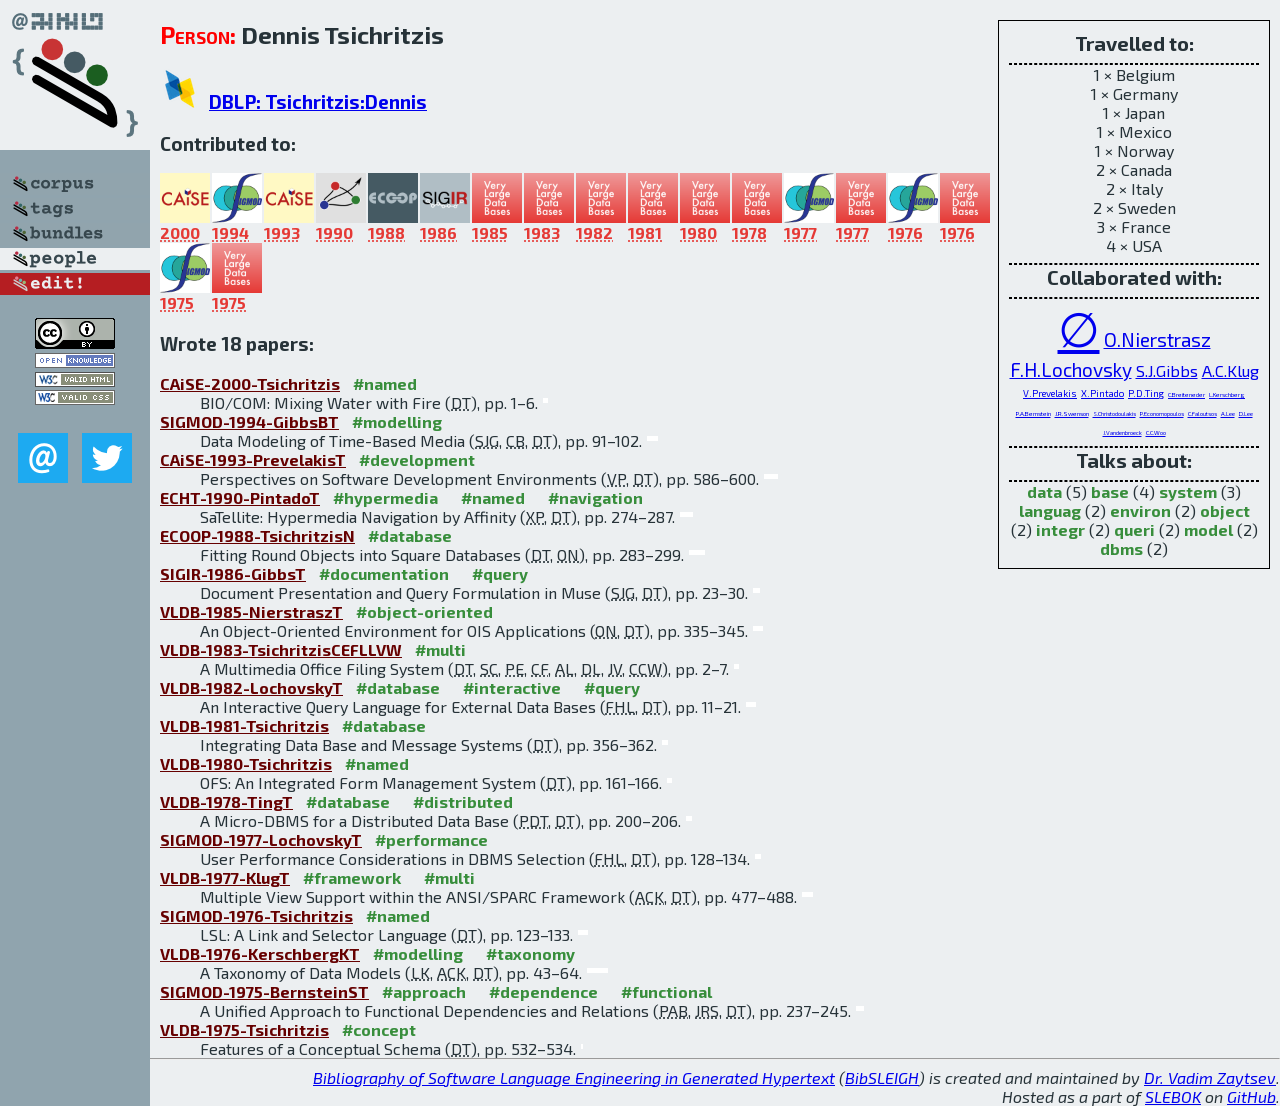 This screenshot has height=1106, width=1280. Describe the element at coordinates (244, 725) in the screenshot. I see `VLDB-1981-Tsichritzis` at that location.